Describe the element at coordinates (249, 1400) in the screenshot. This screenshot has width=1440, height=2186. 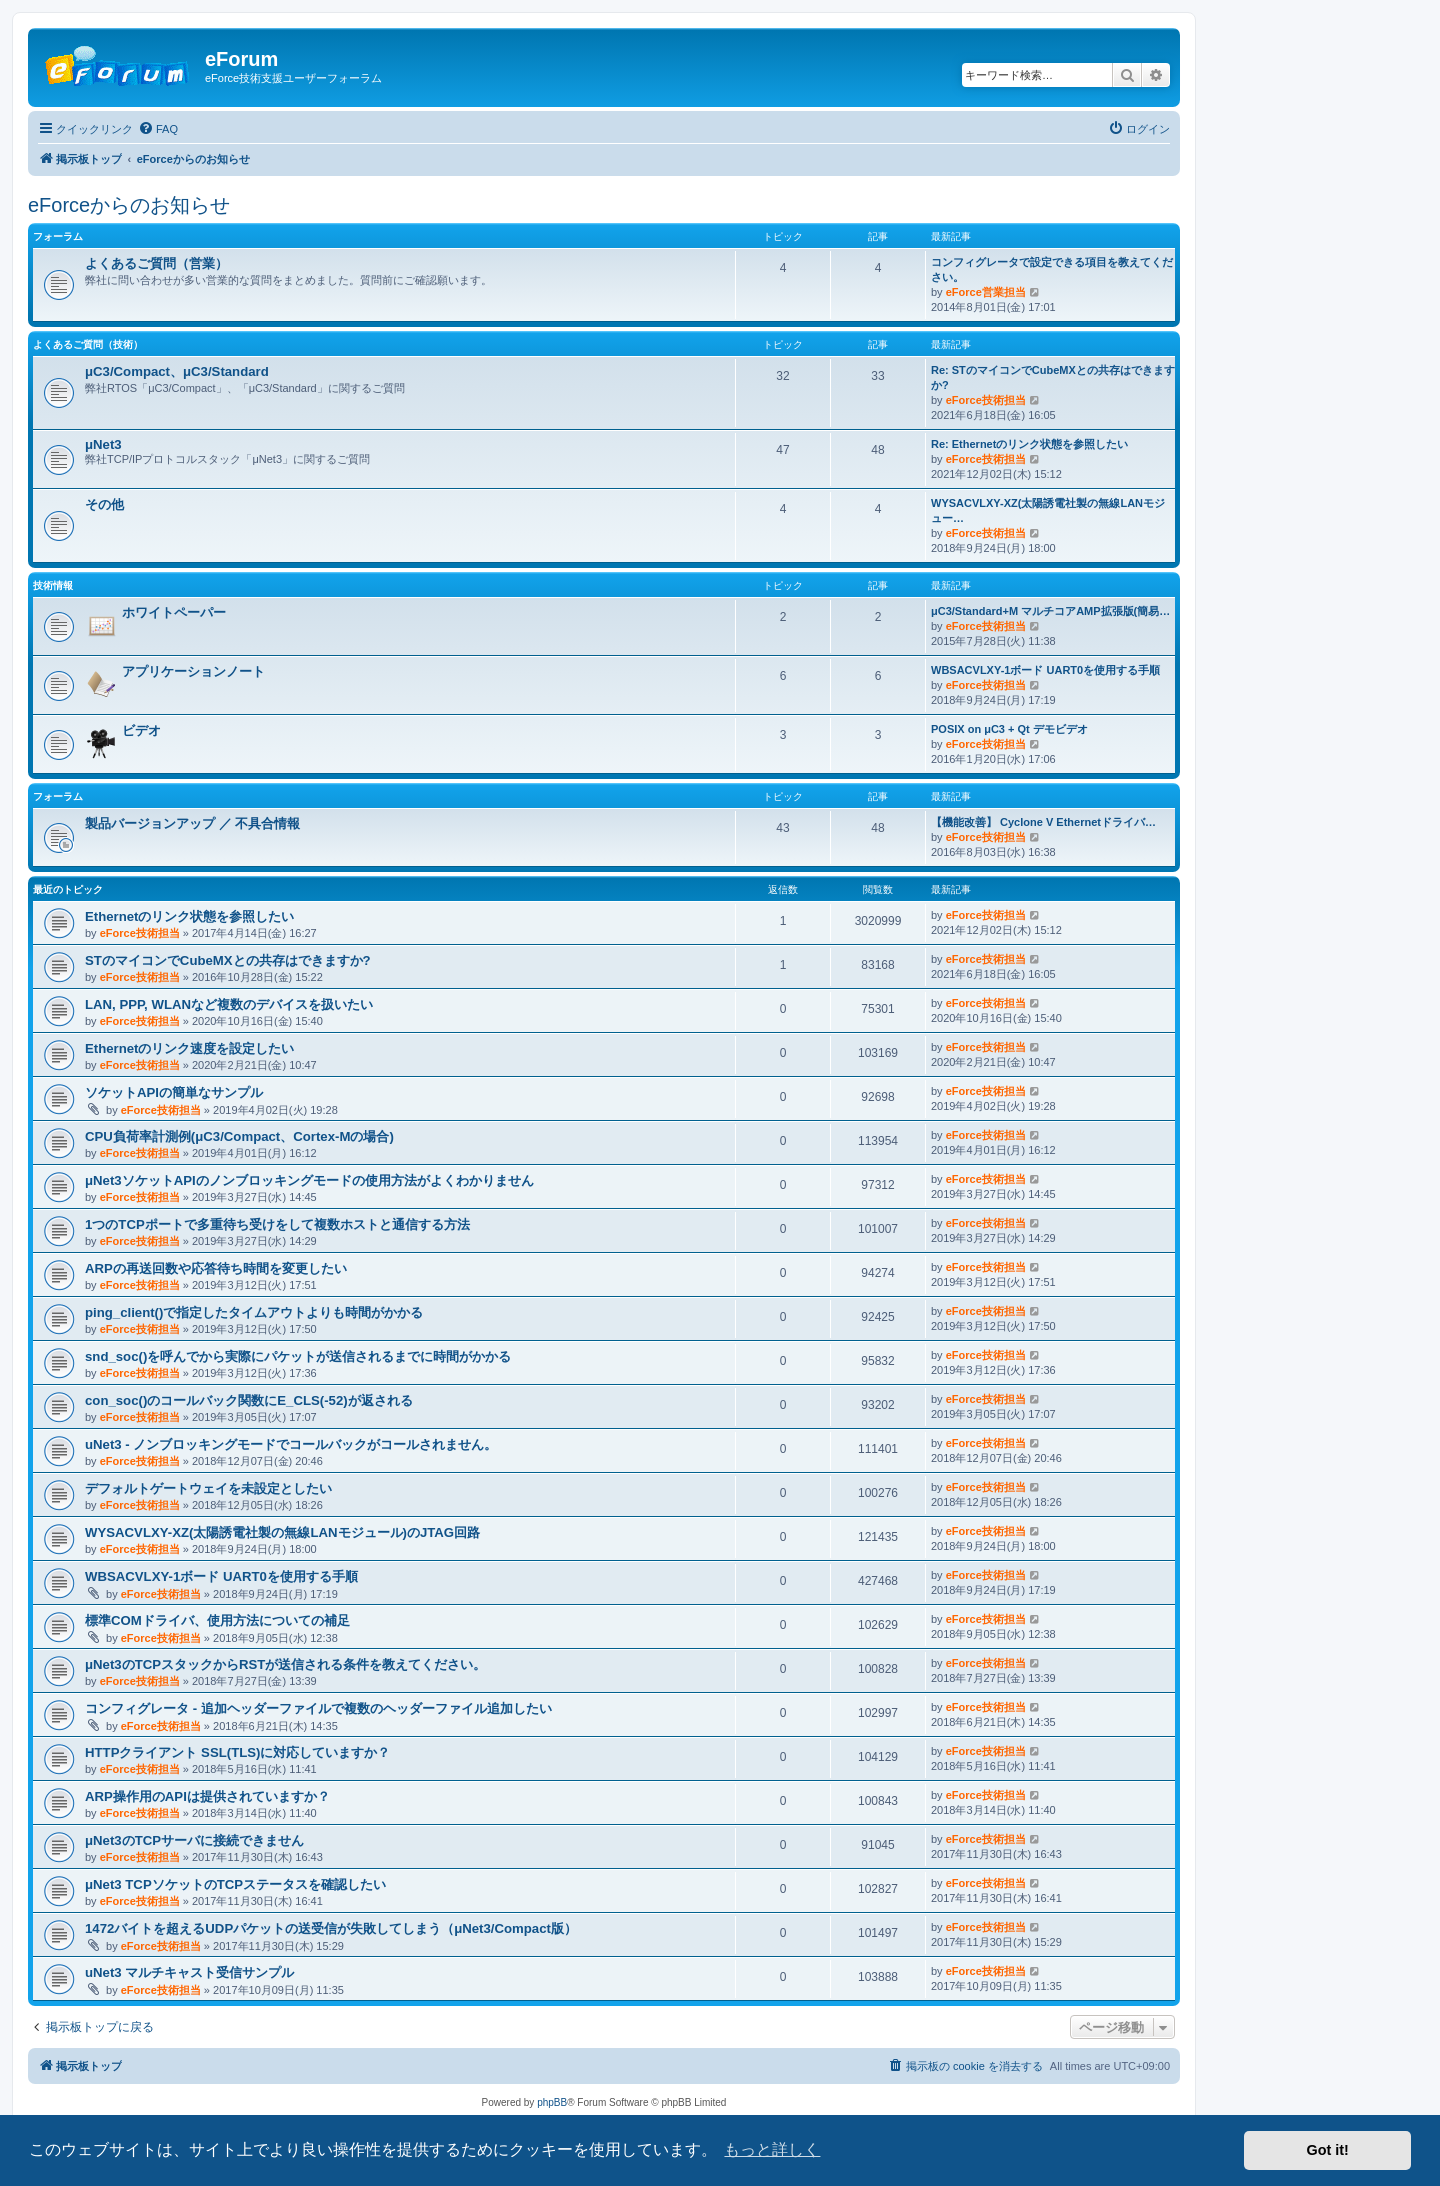
I see `con_soc()のコールバック関数にE_CLS(-52)が返される` at that location.